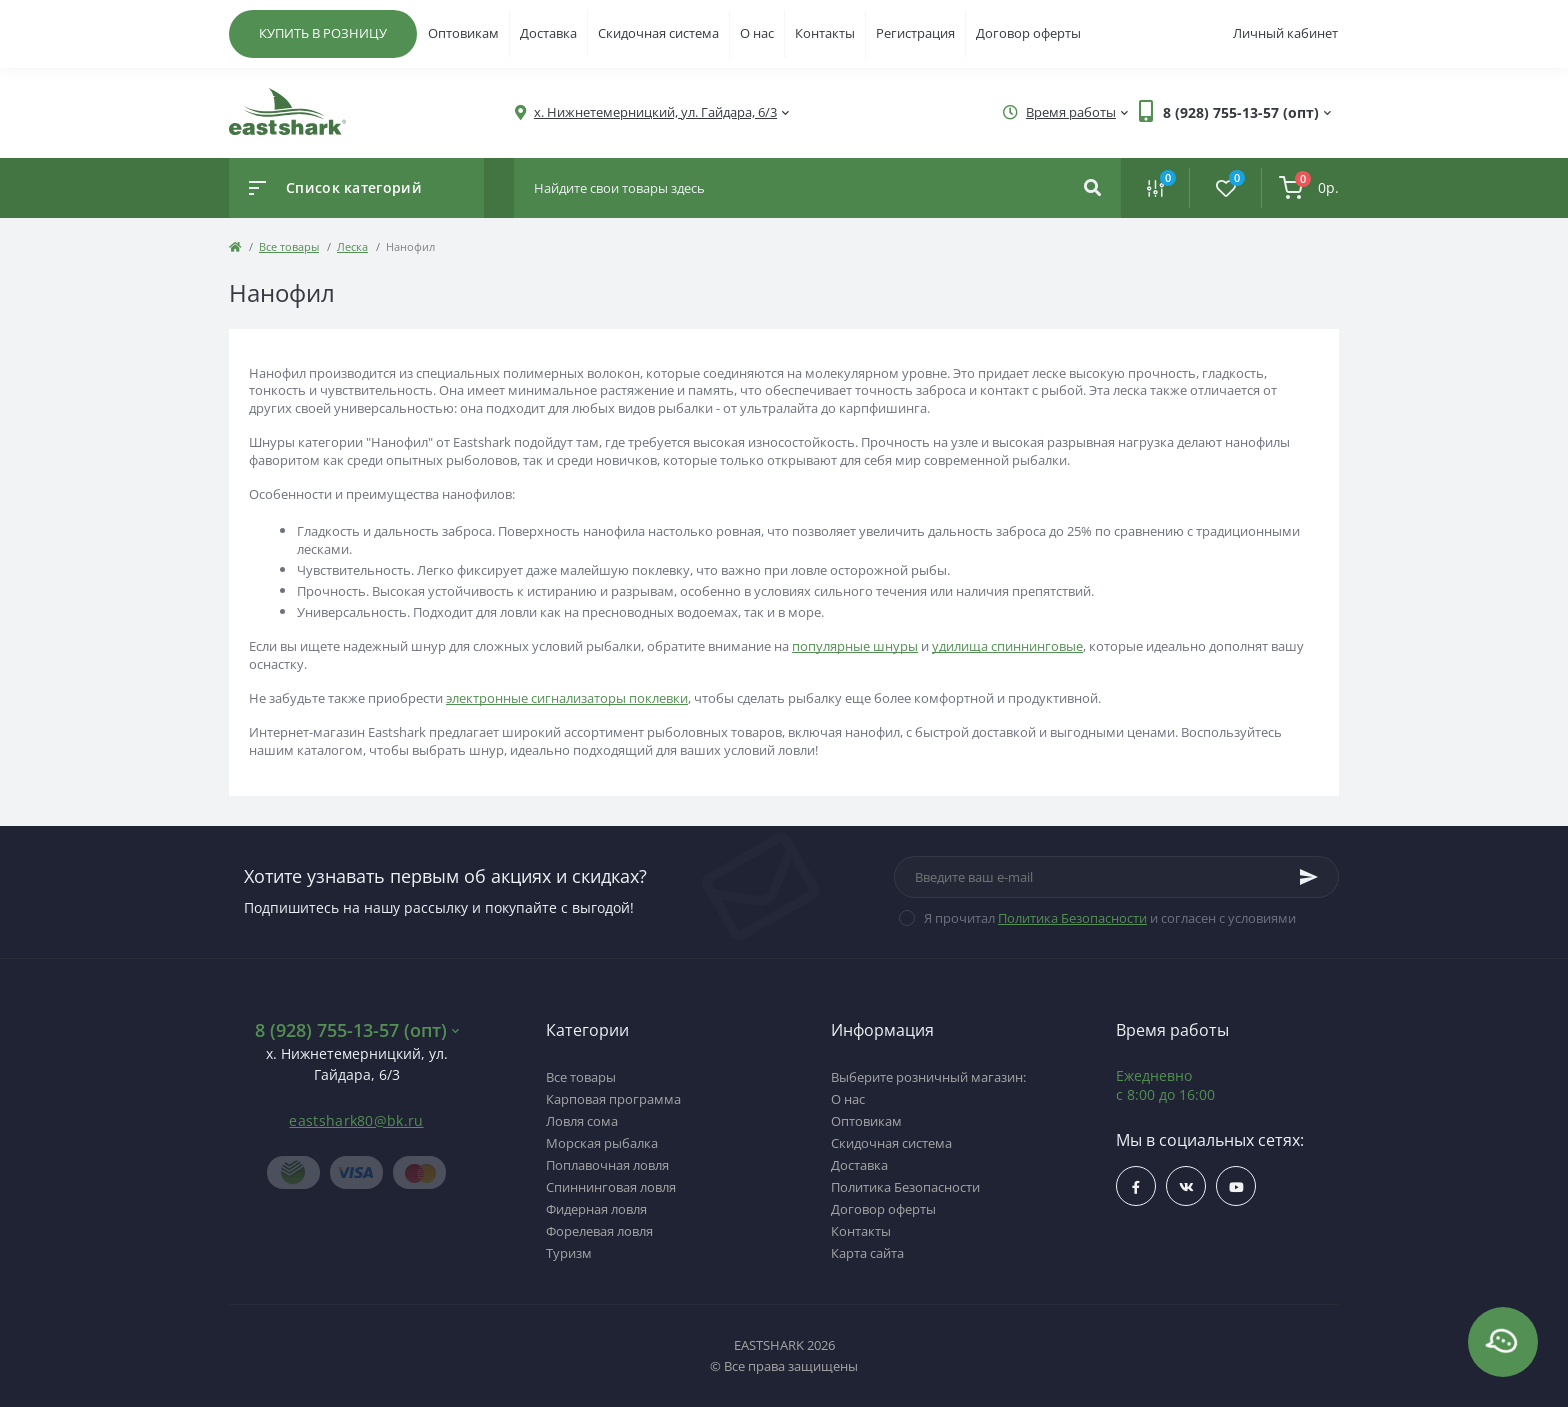 This screenshot has width=1568, height=1407. What do you see at coordinates (1028, 33) in the screenshot?
I see `Договор оферты` at bounding box center [1028, 33].